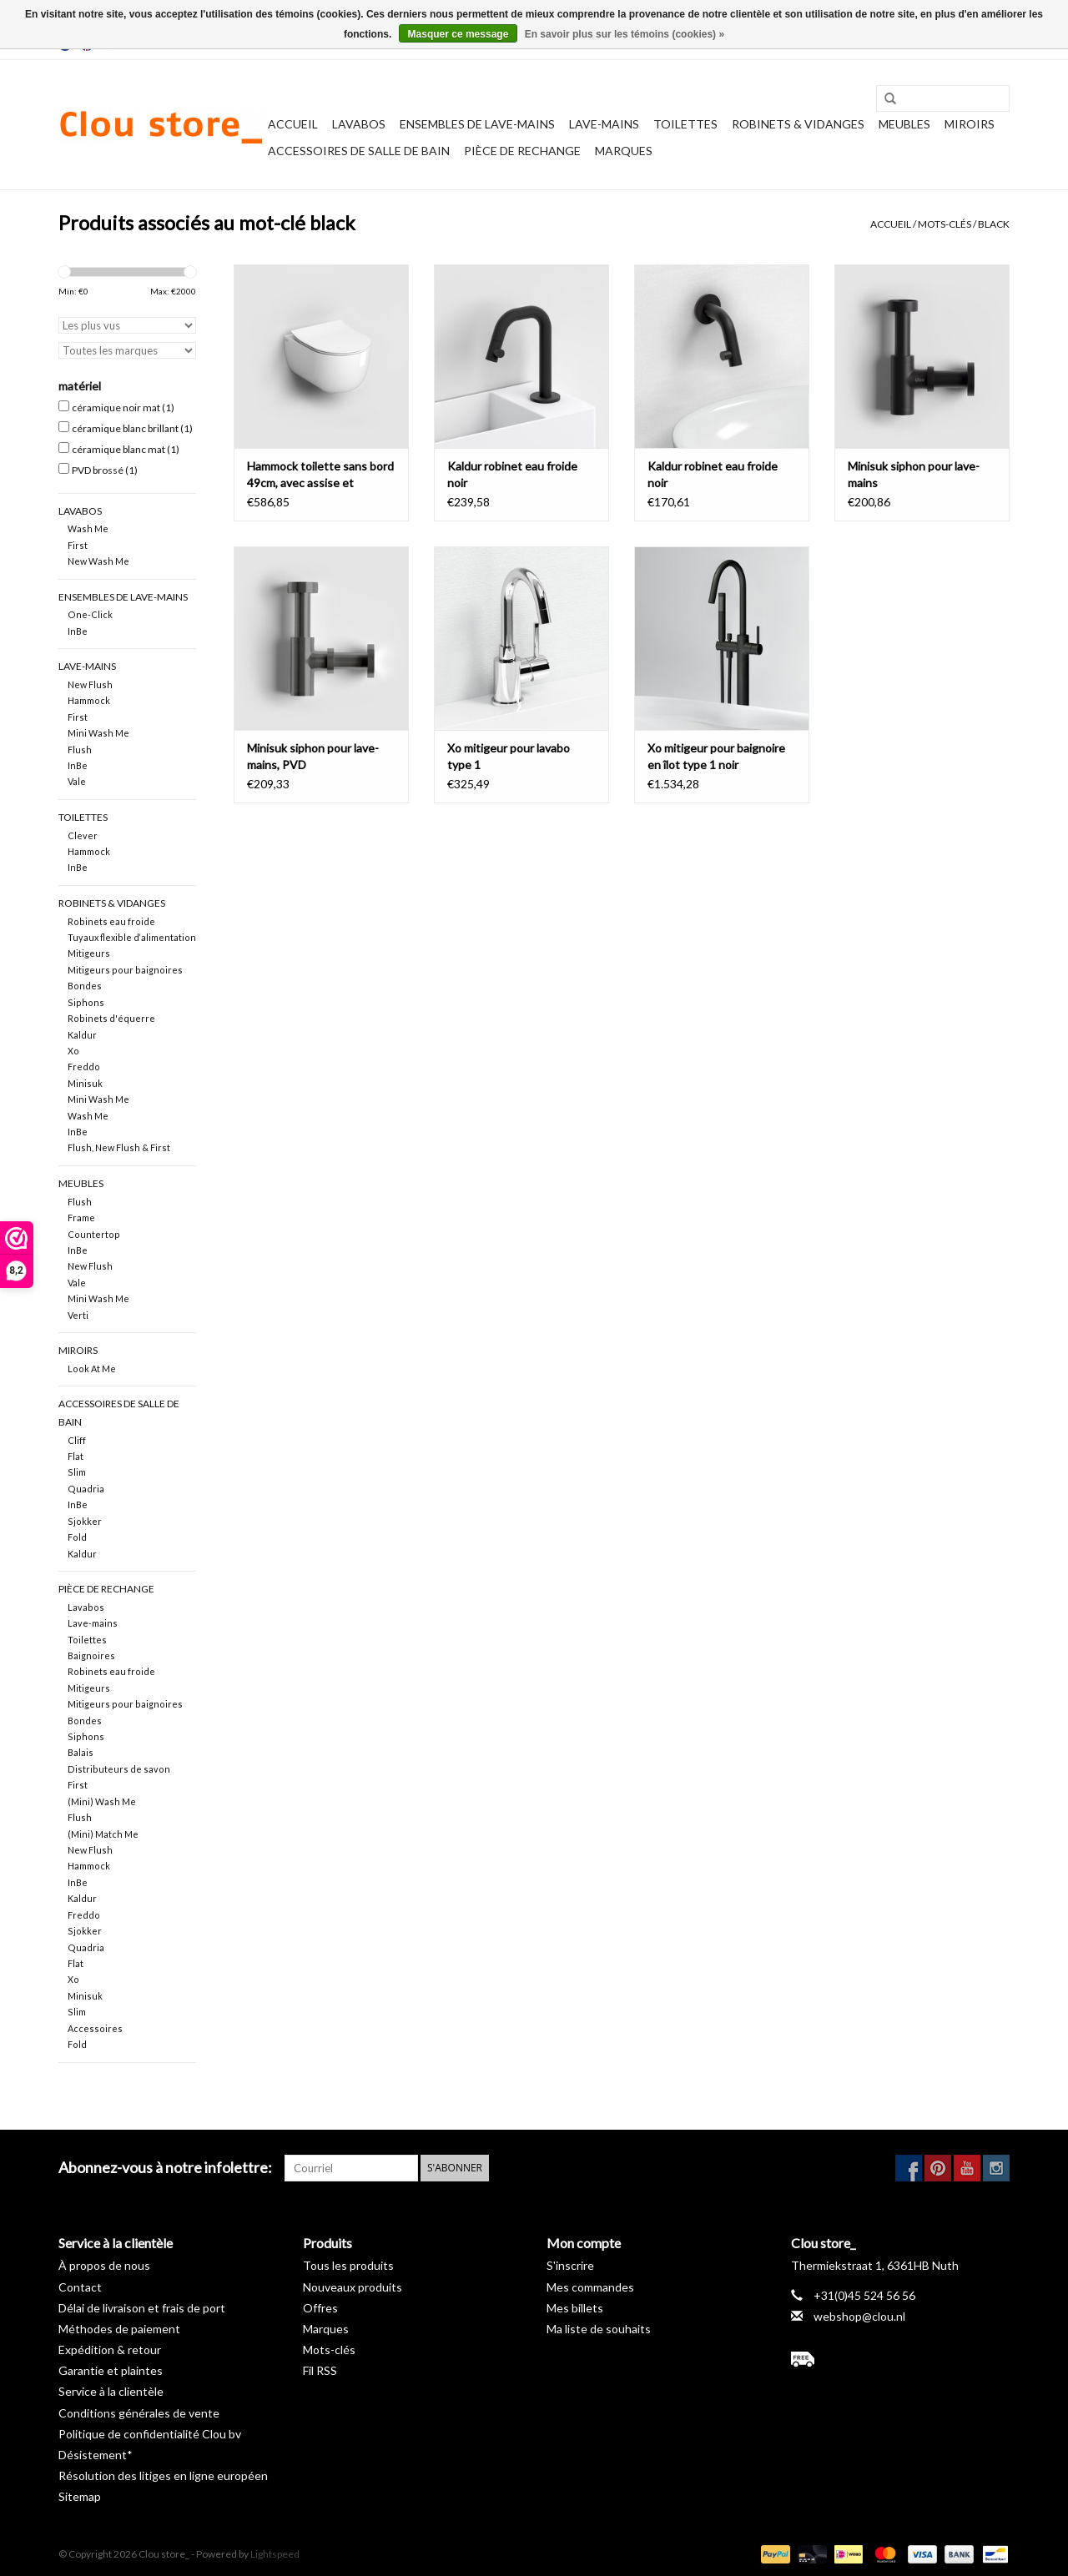  I want to click on Conditions générales de vente, so click(138, 2413).